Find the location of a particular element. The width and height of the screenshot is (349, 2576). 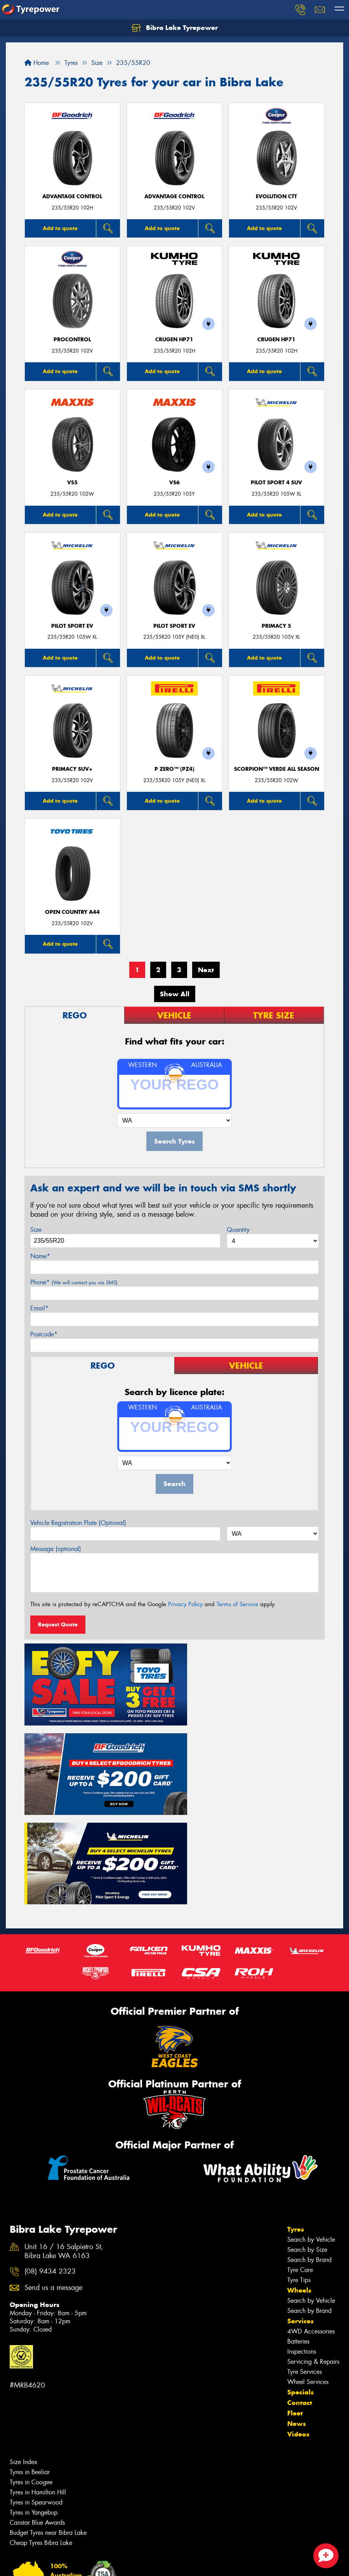

Budget Tyres near Bibra Lake is located at coordinates (48, 2428).